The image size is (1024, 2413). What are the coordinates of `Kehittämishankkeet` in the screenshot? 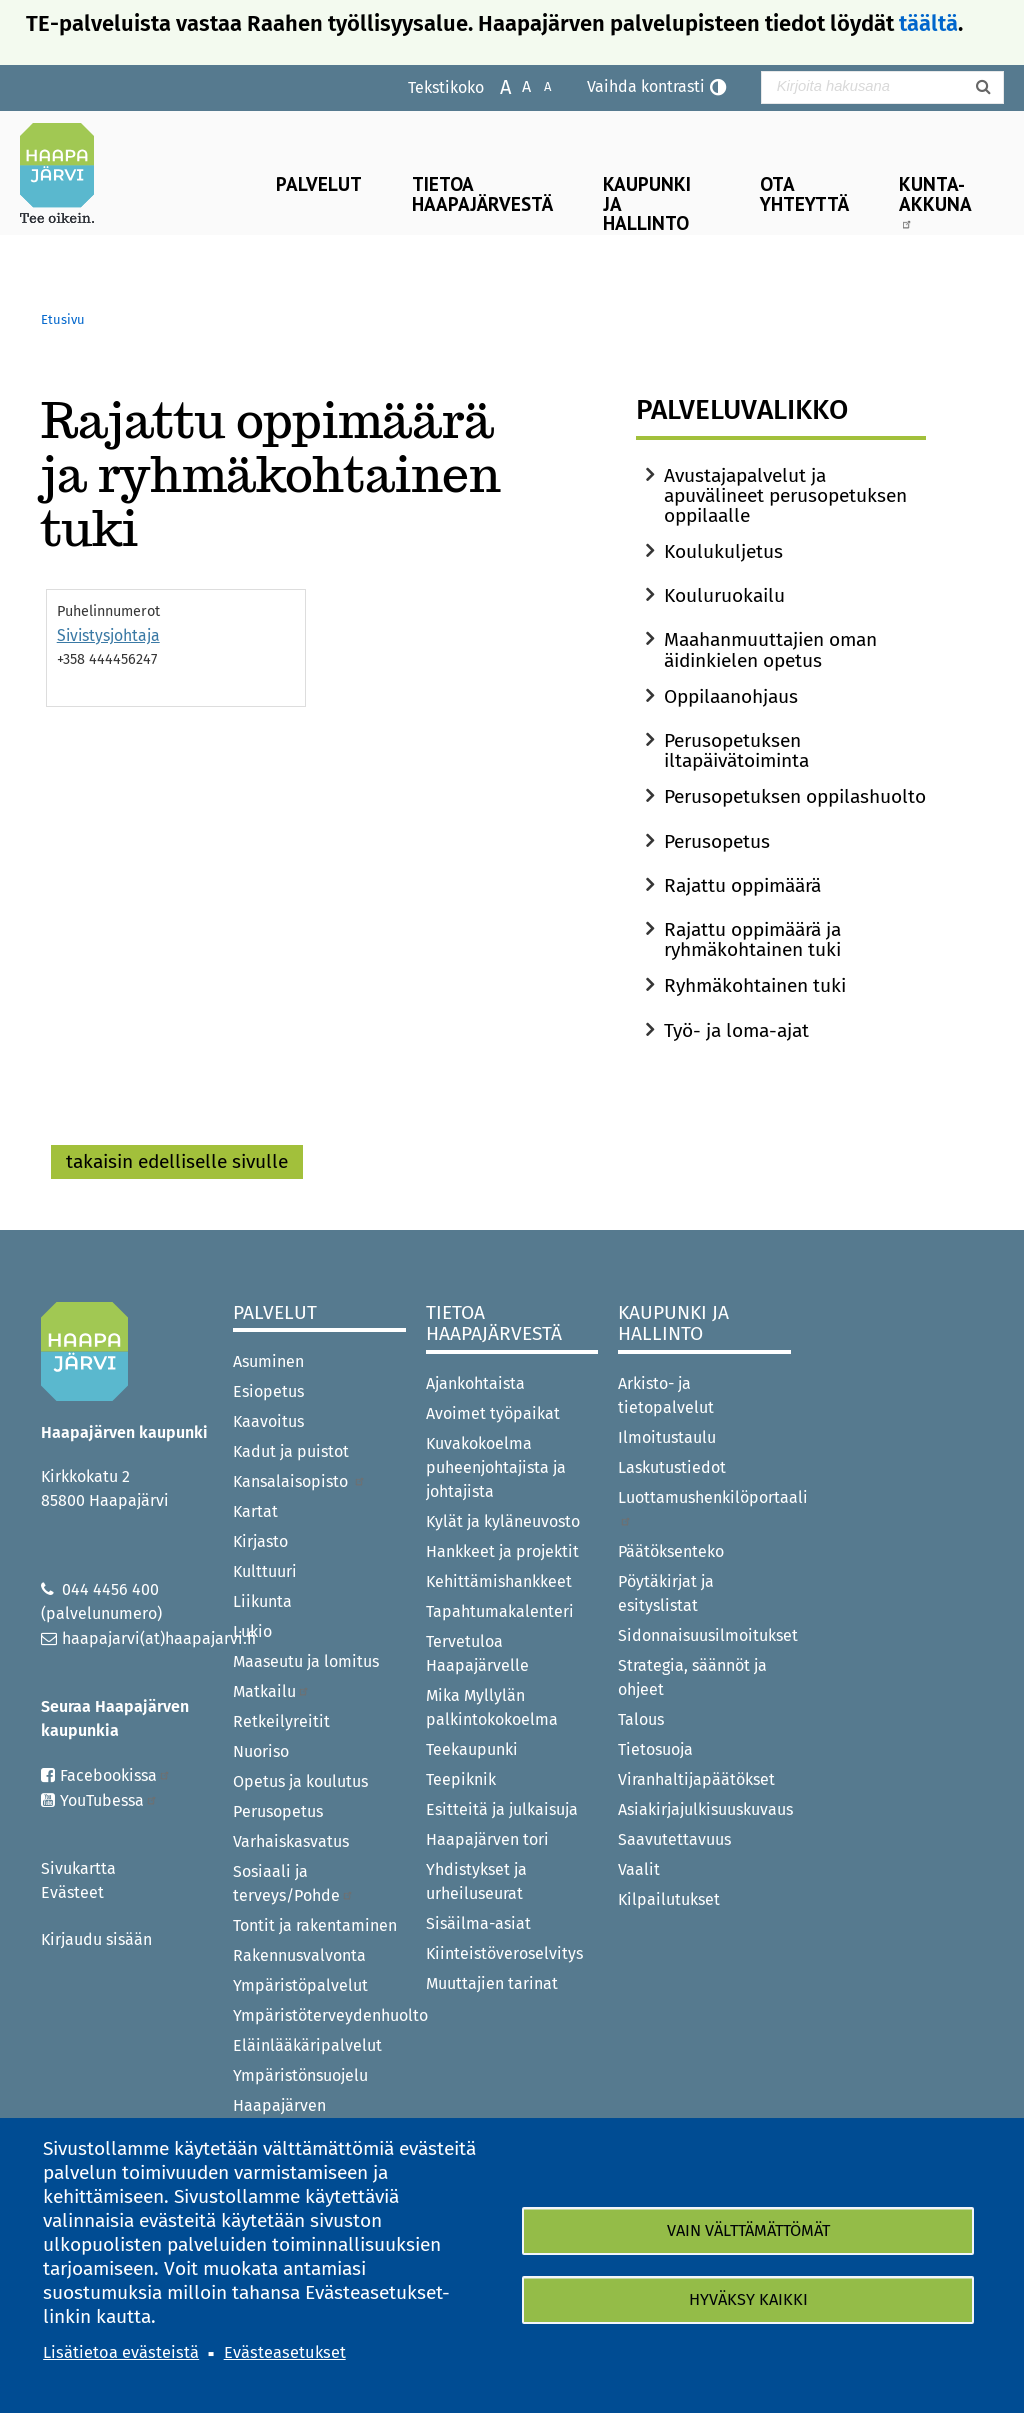 It's located at (499, 1581).